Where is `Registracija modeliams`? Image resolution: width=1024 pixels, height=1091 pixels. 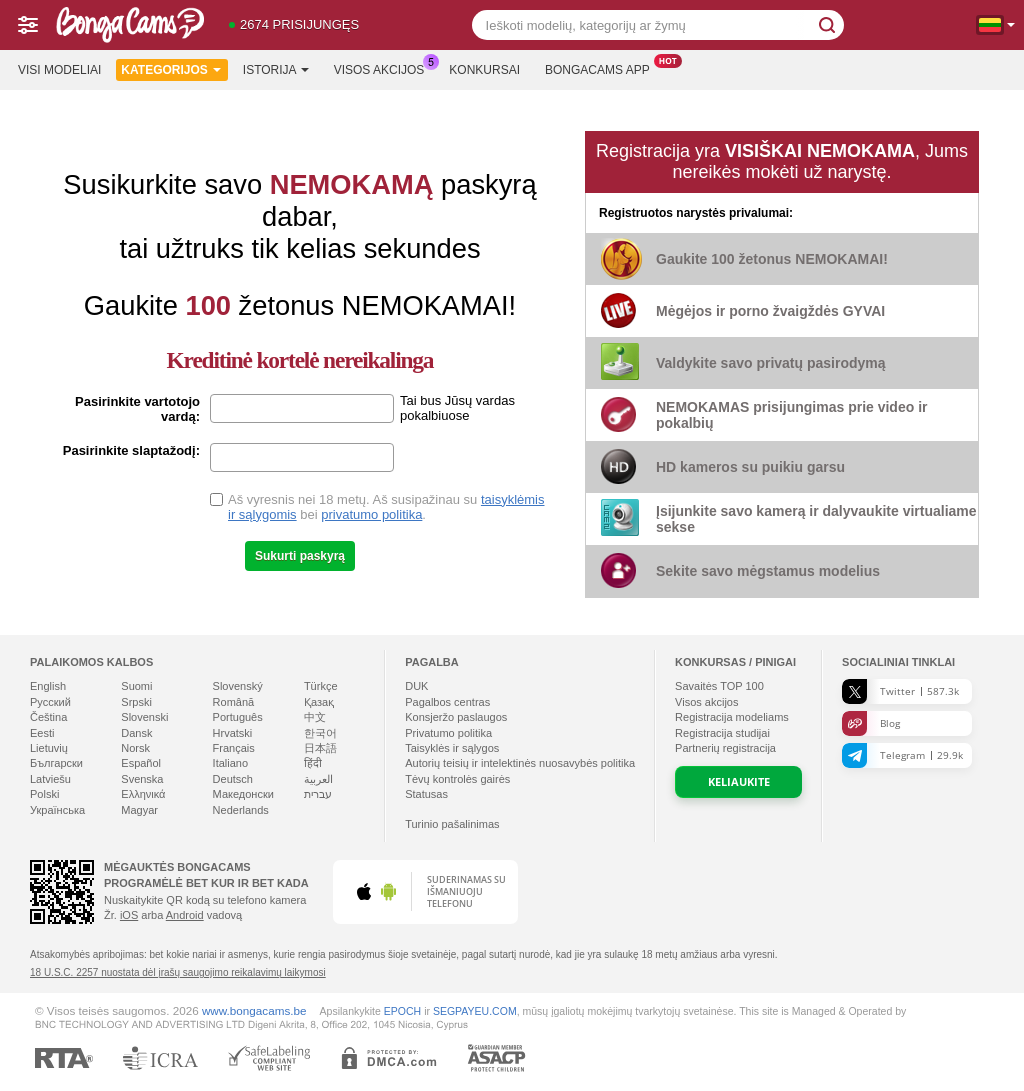 Registracija modeliams is located at coordinates (732, 717).